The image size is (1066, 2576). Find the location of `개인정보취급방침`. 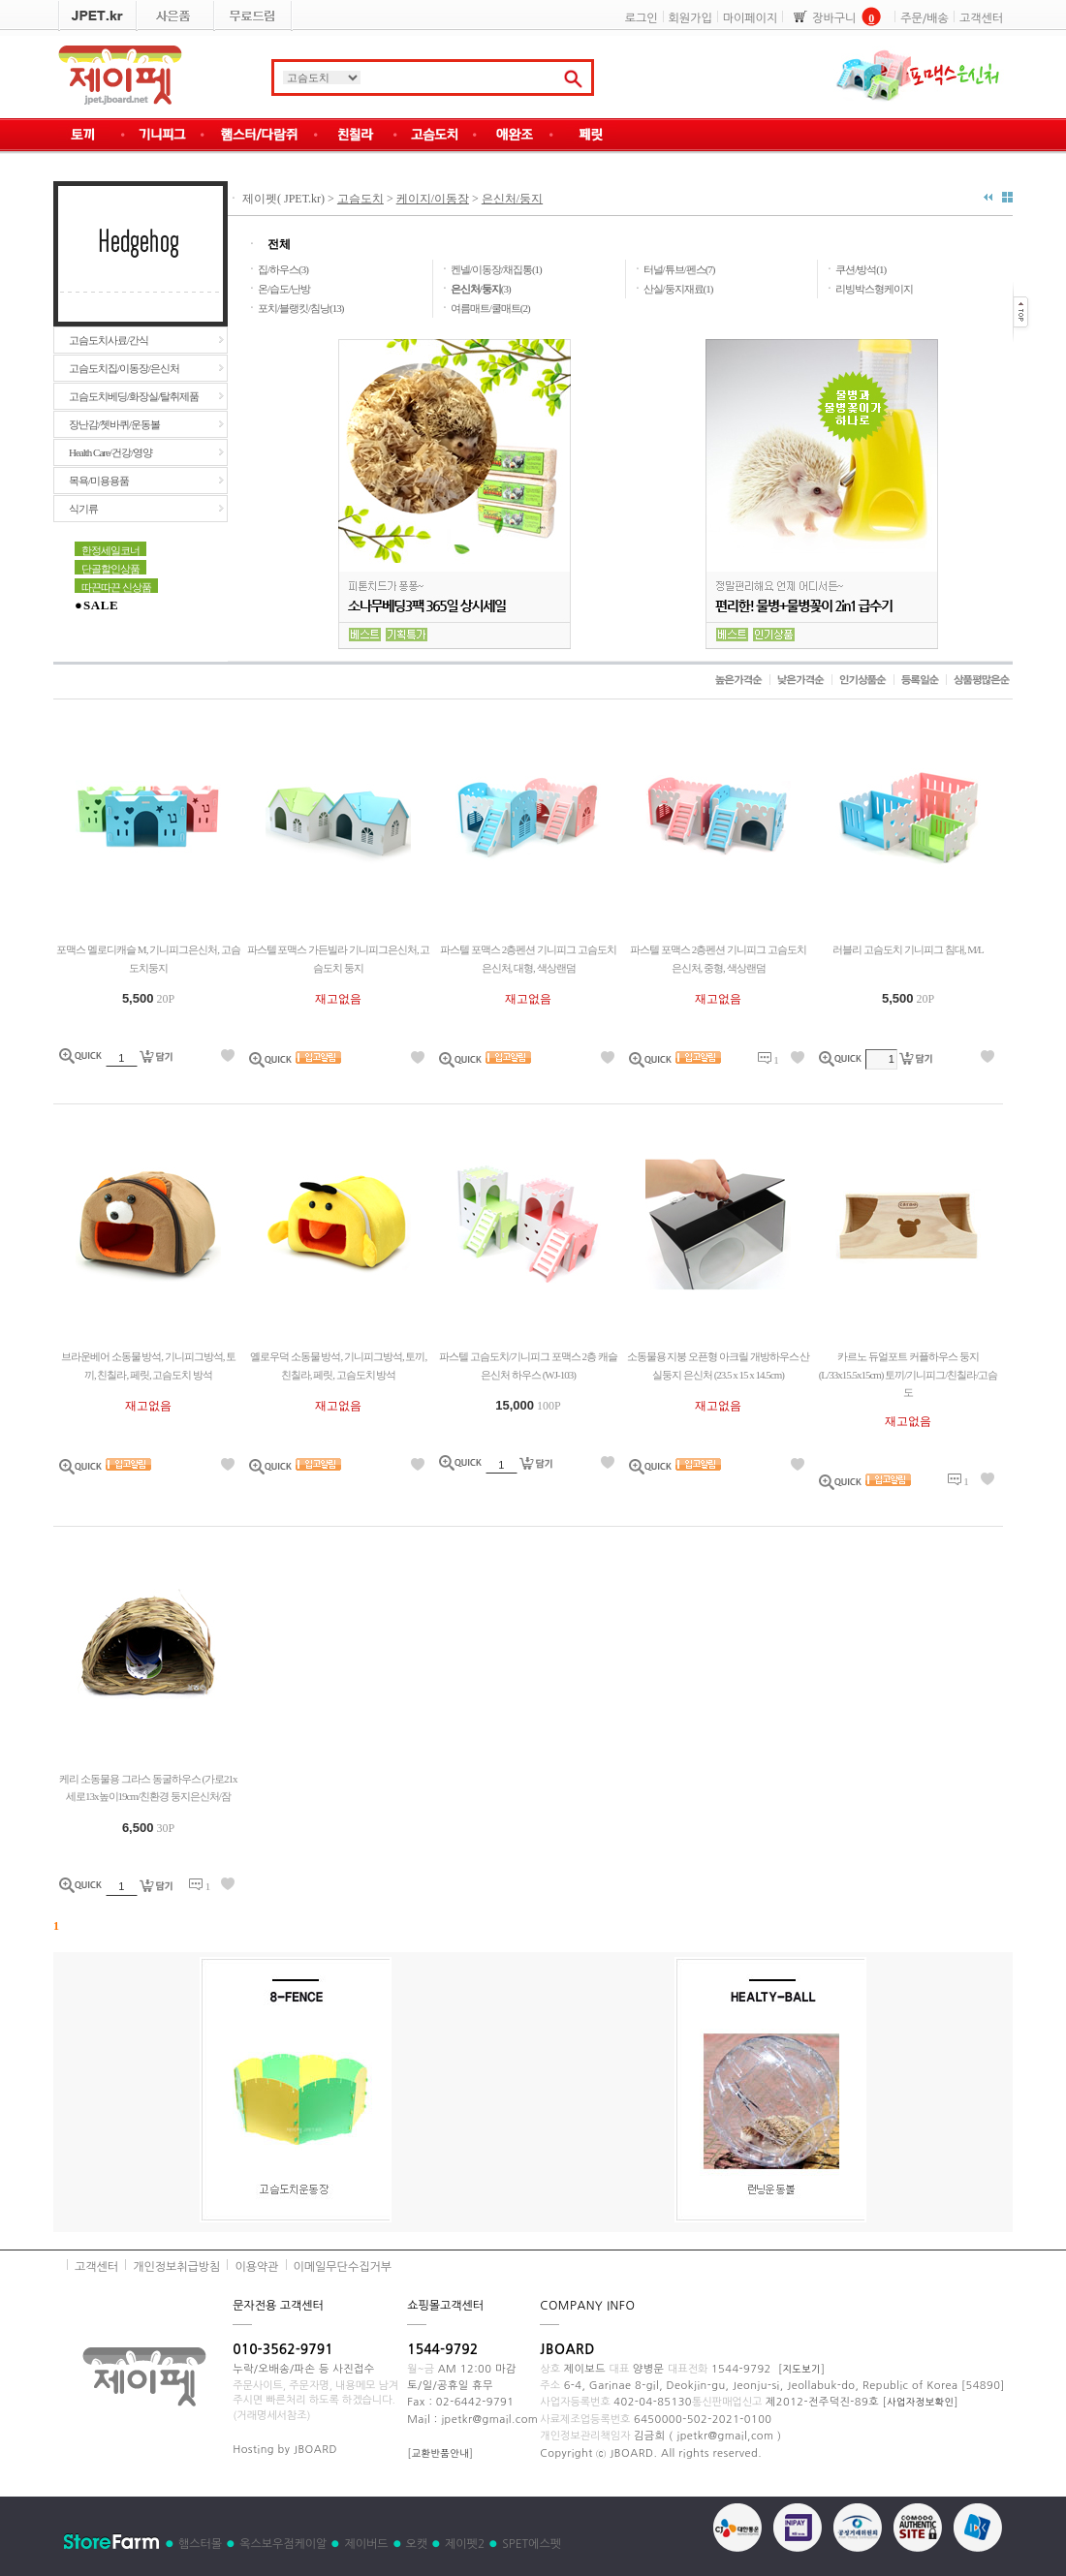

개인정보취급방침 is located at coordinates (176, 2267).